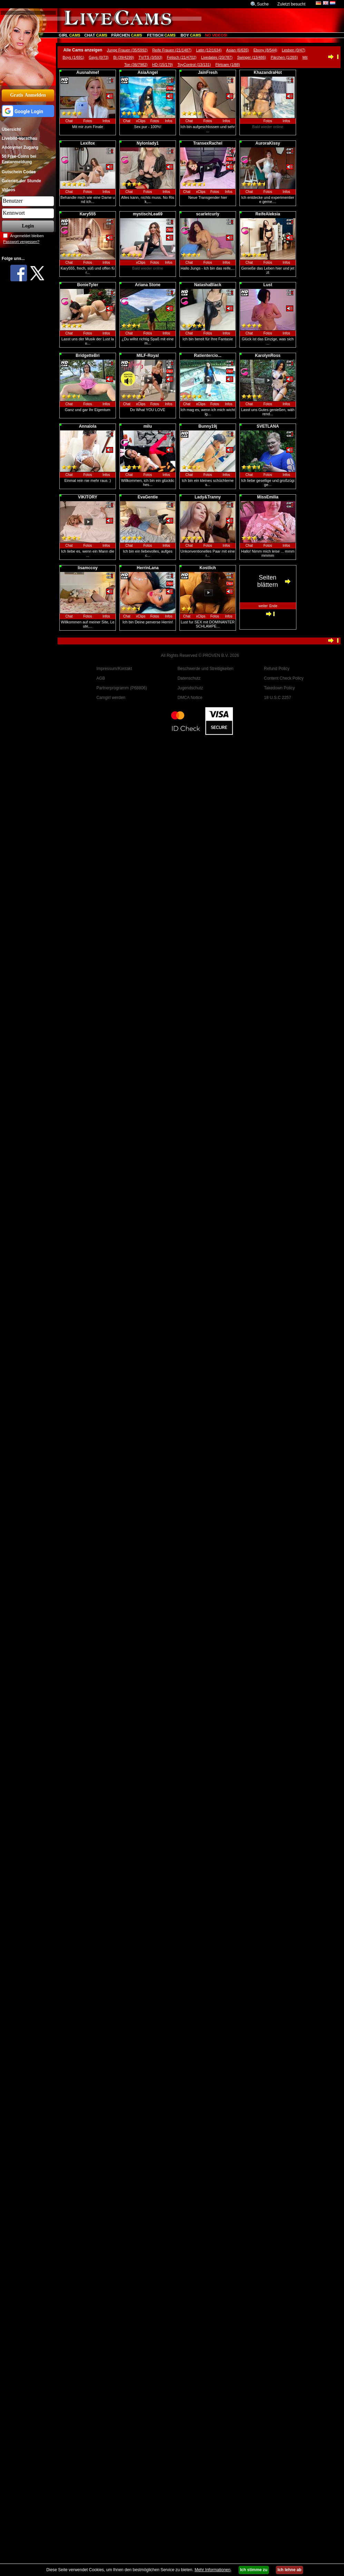 The height and width of the screenshot is (2576, 344). What do you see at coordinates (171, 50) in the screenshot?
I see `Reife Frauen (21/1487)` at bounding box center [171, 50].